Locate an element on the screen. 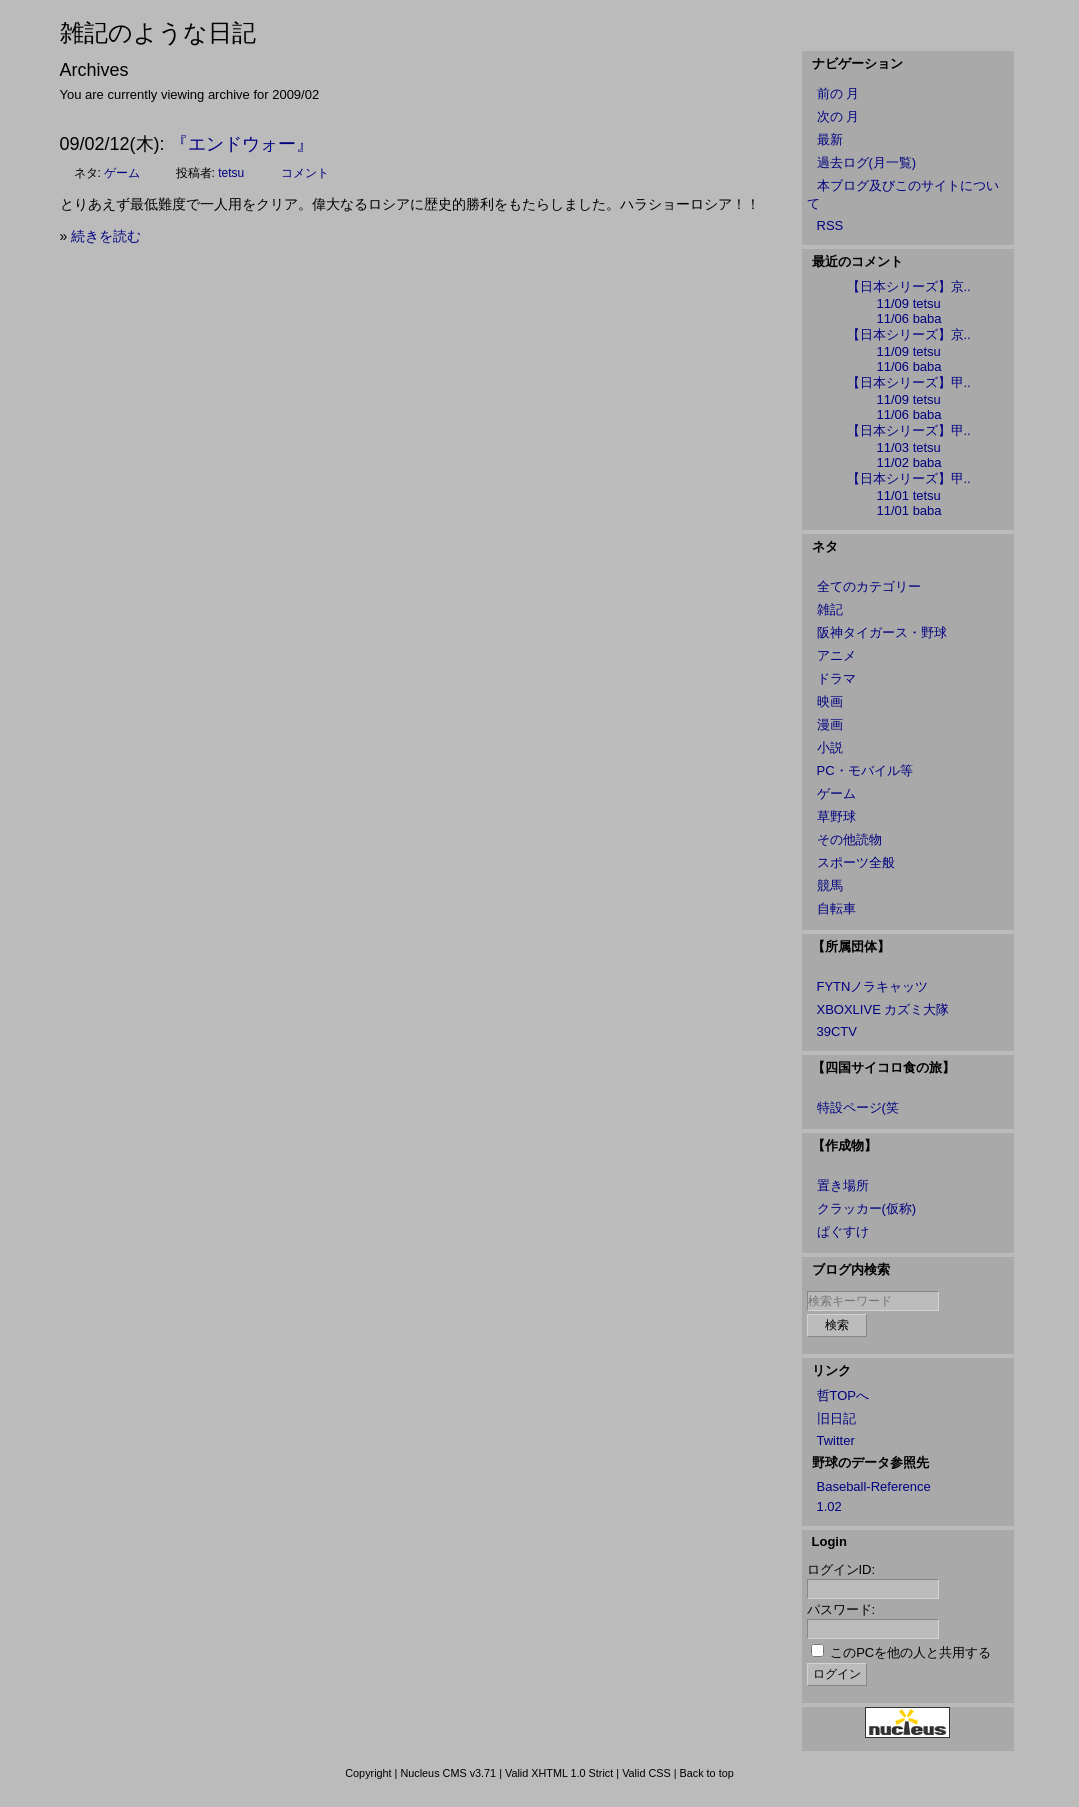 The width and height of the screenshot is (1079, 1807). 11/03 tetsu is located at coordinates (909, 447).